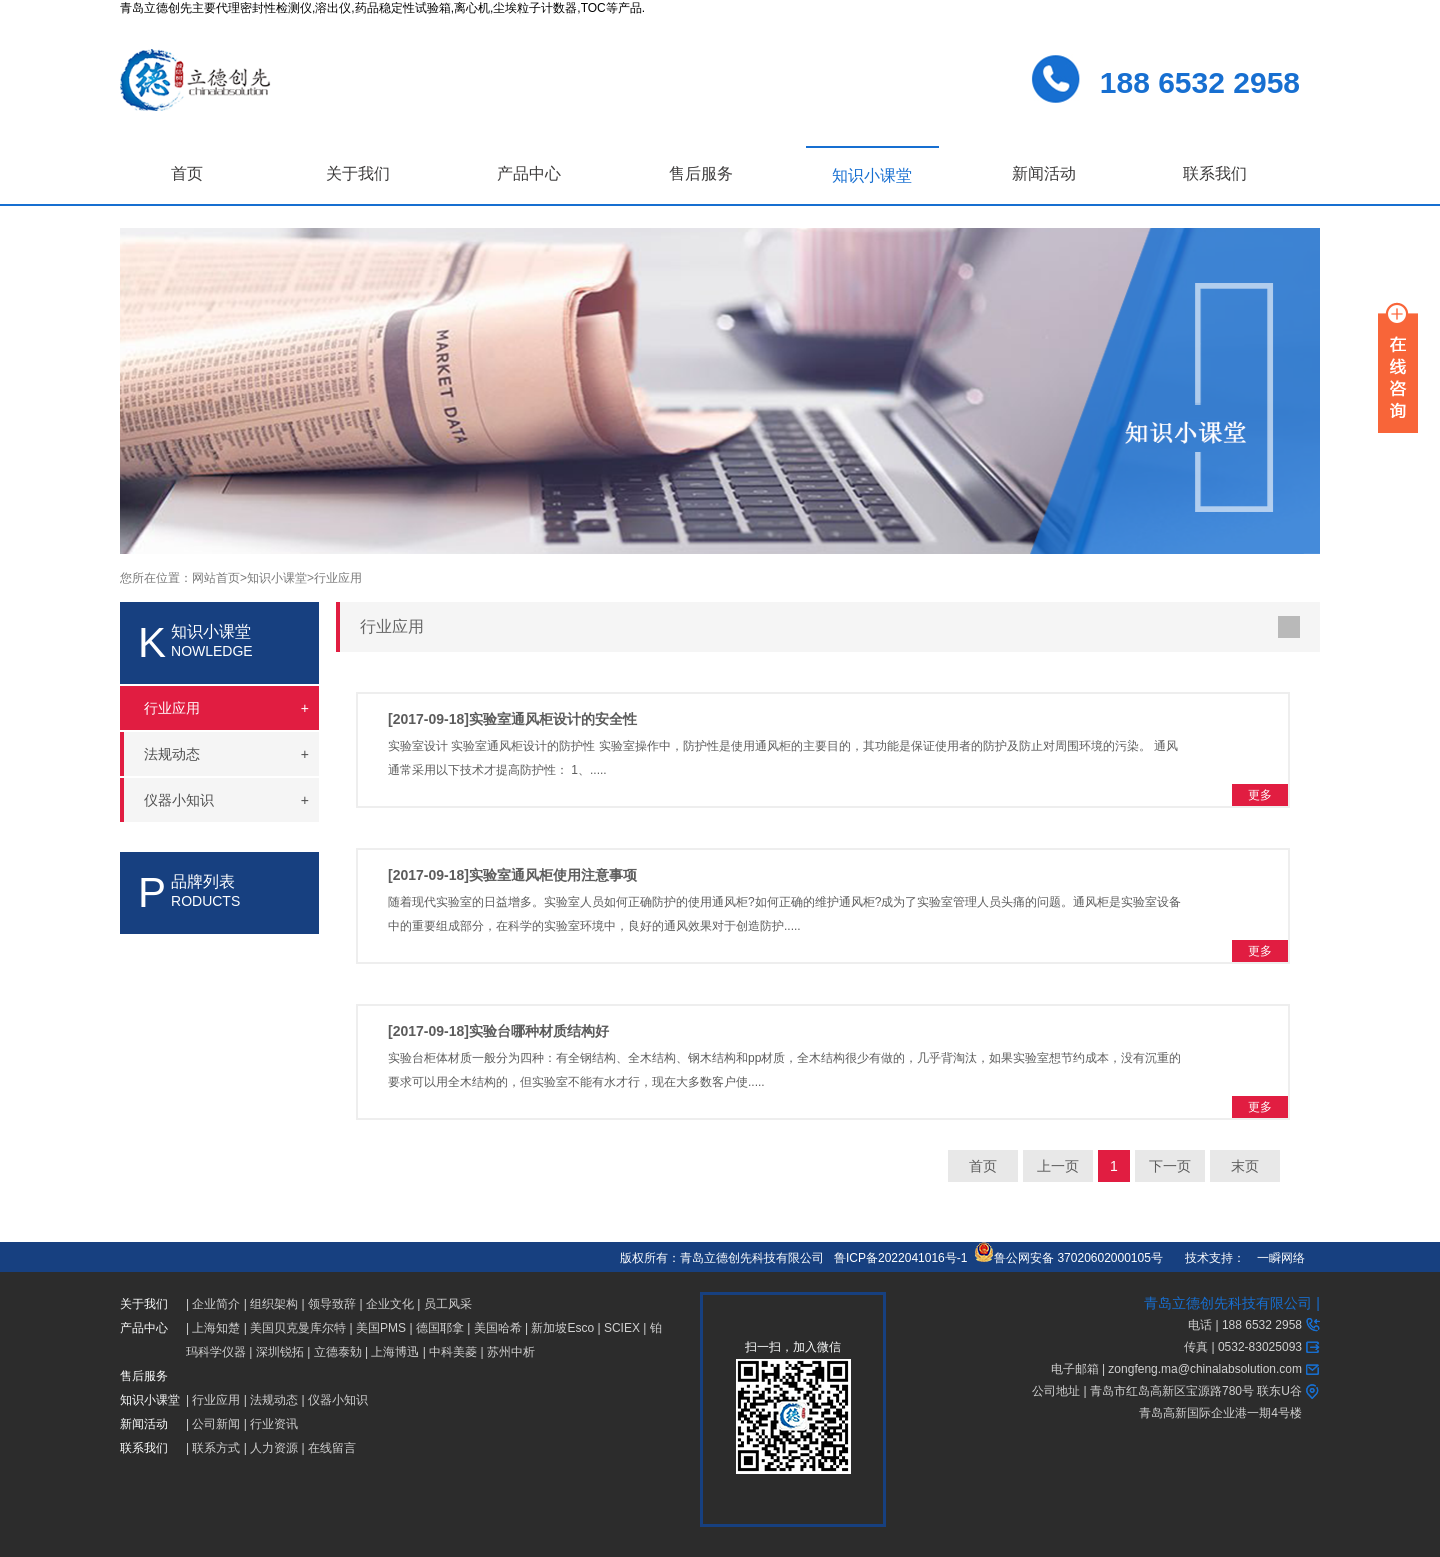  What do you see at coordinates (216, 1448) in the screenshot?
I see `联系方式` at bounding box center [216, 1448].